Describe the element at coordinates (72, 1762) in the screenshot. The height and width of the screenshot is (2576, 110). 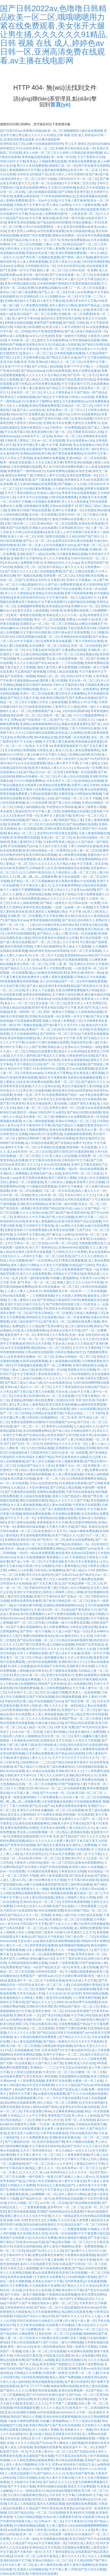
I see `国产精品无码亚洲字幕资不卡` at that location.